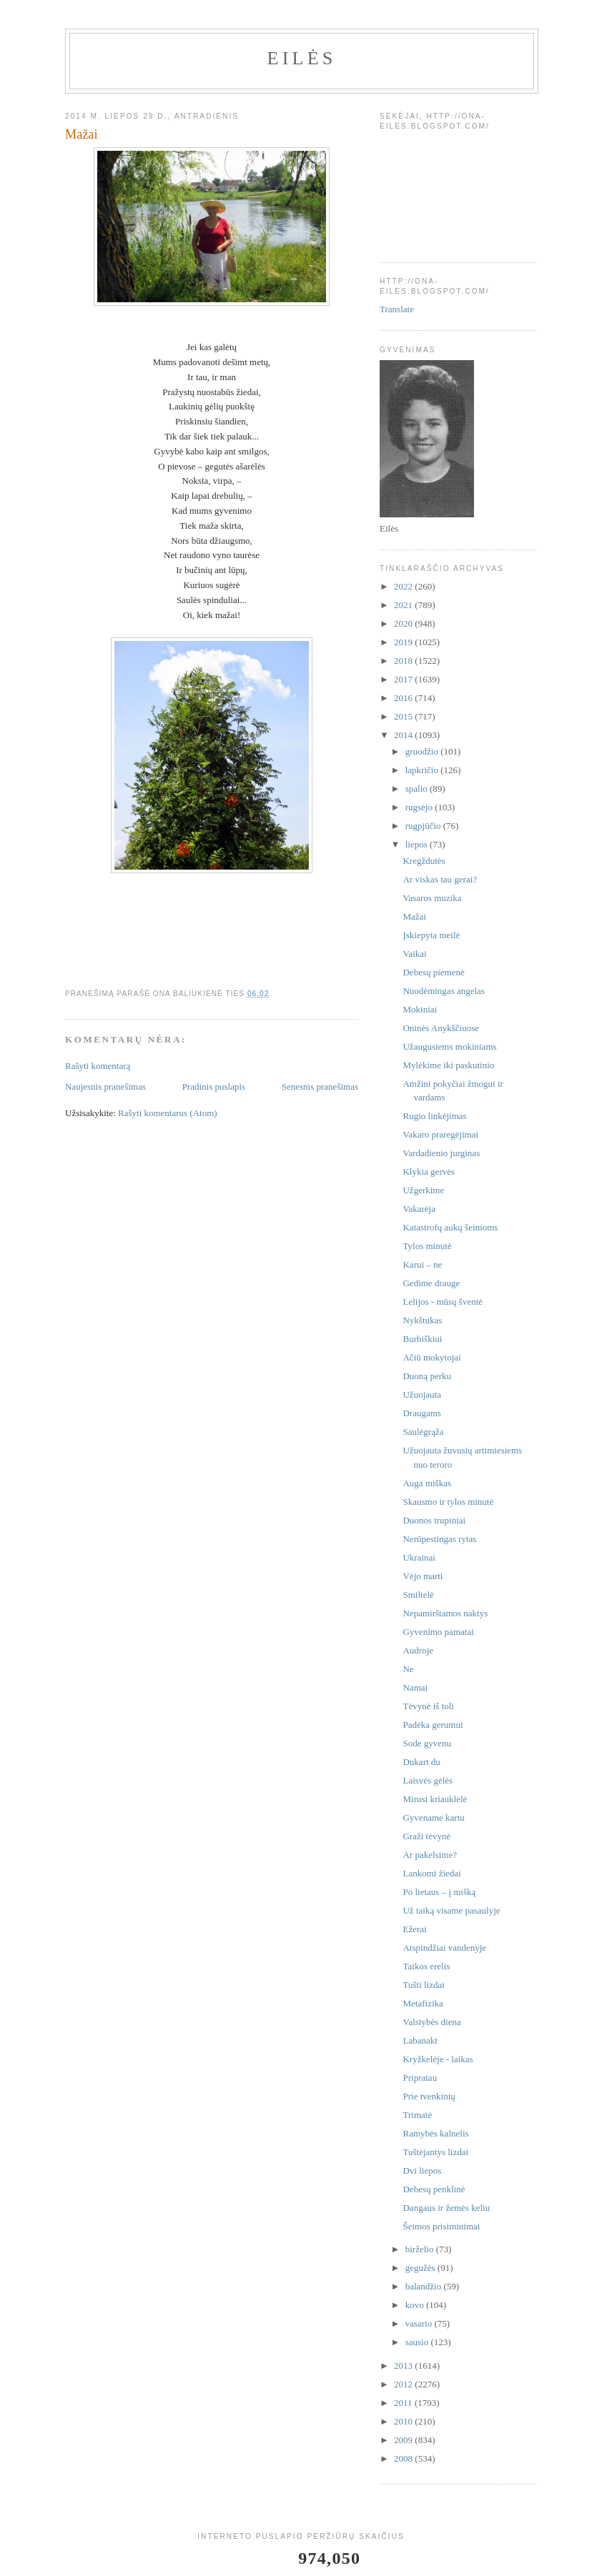 The height and width of the screenshot is (2576, 602). I want to click on Ramybės kalnelis, so click(435, 2133).